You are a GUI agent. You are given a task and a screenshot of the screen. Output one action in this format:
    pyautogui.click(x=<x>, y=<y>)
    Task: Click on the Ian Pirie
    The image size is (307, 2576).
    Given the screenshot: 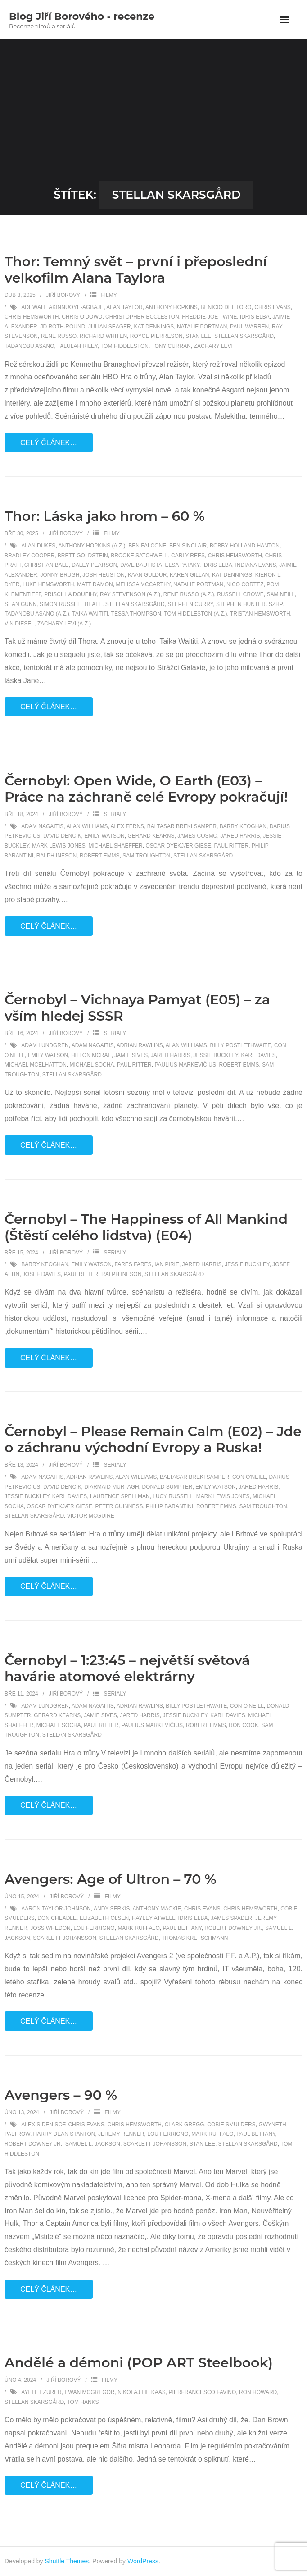 What is the action you would take?
    pyautogui.click(x=166, y=1264)
    